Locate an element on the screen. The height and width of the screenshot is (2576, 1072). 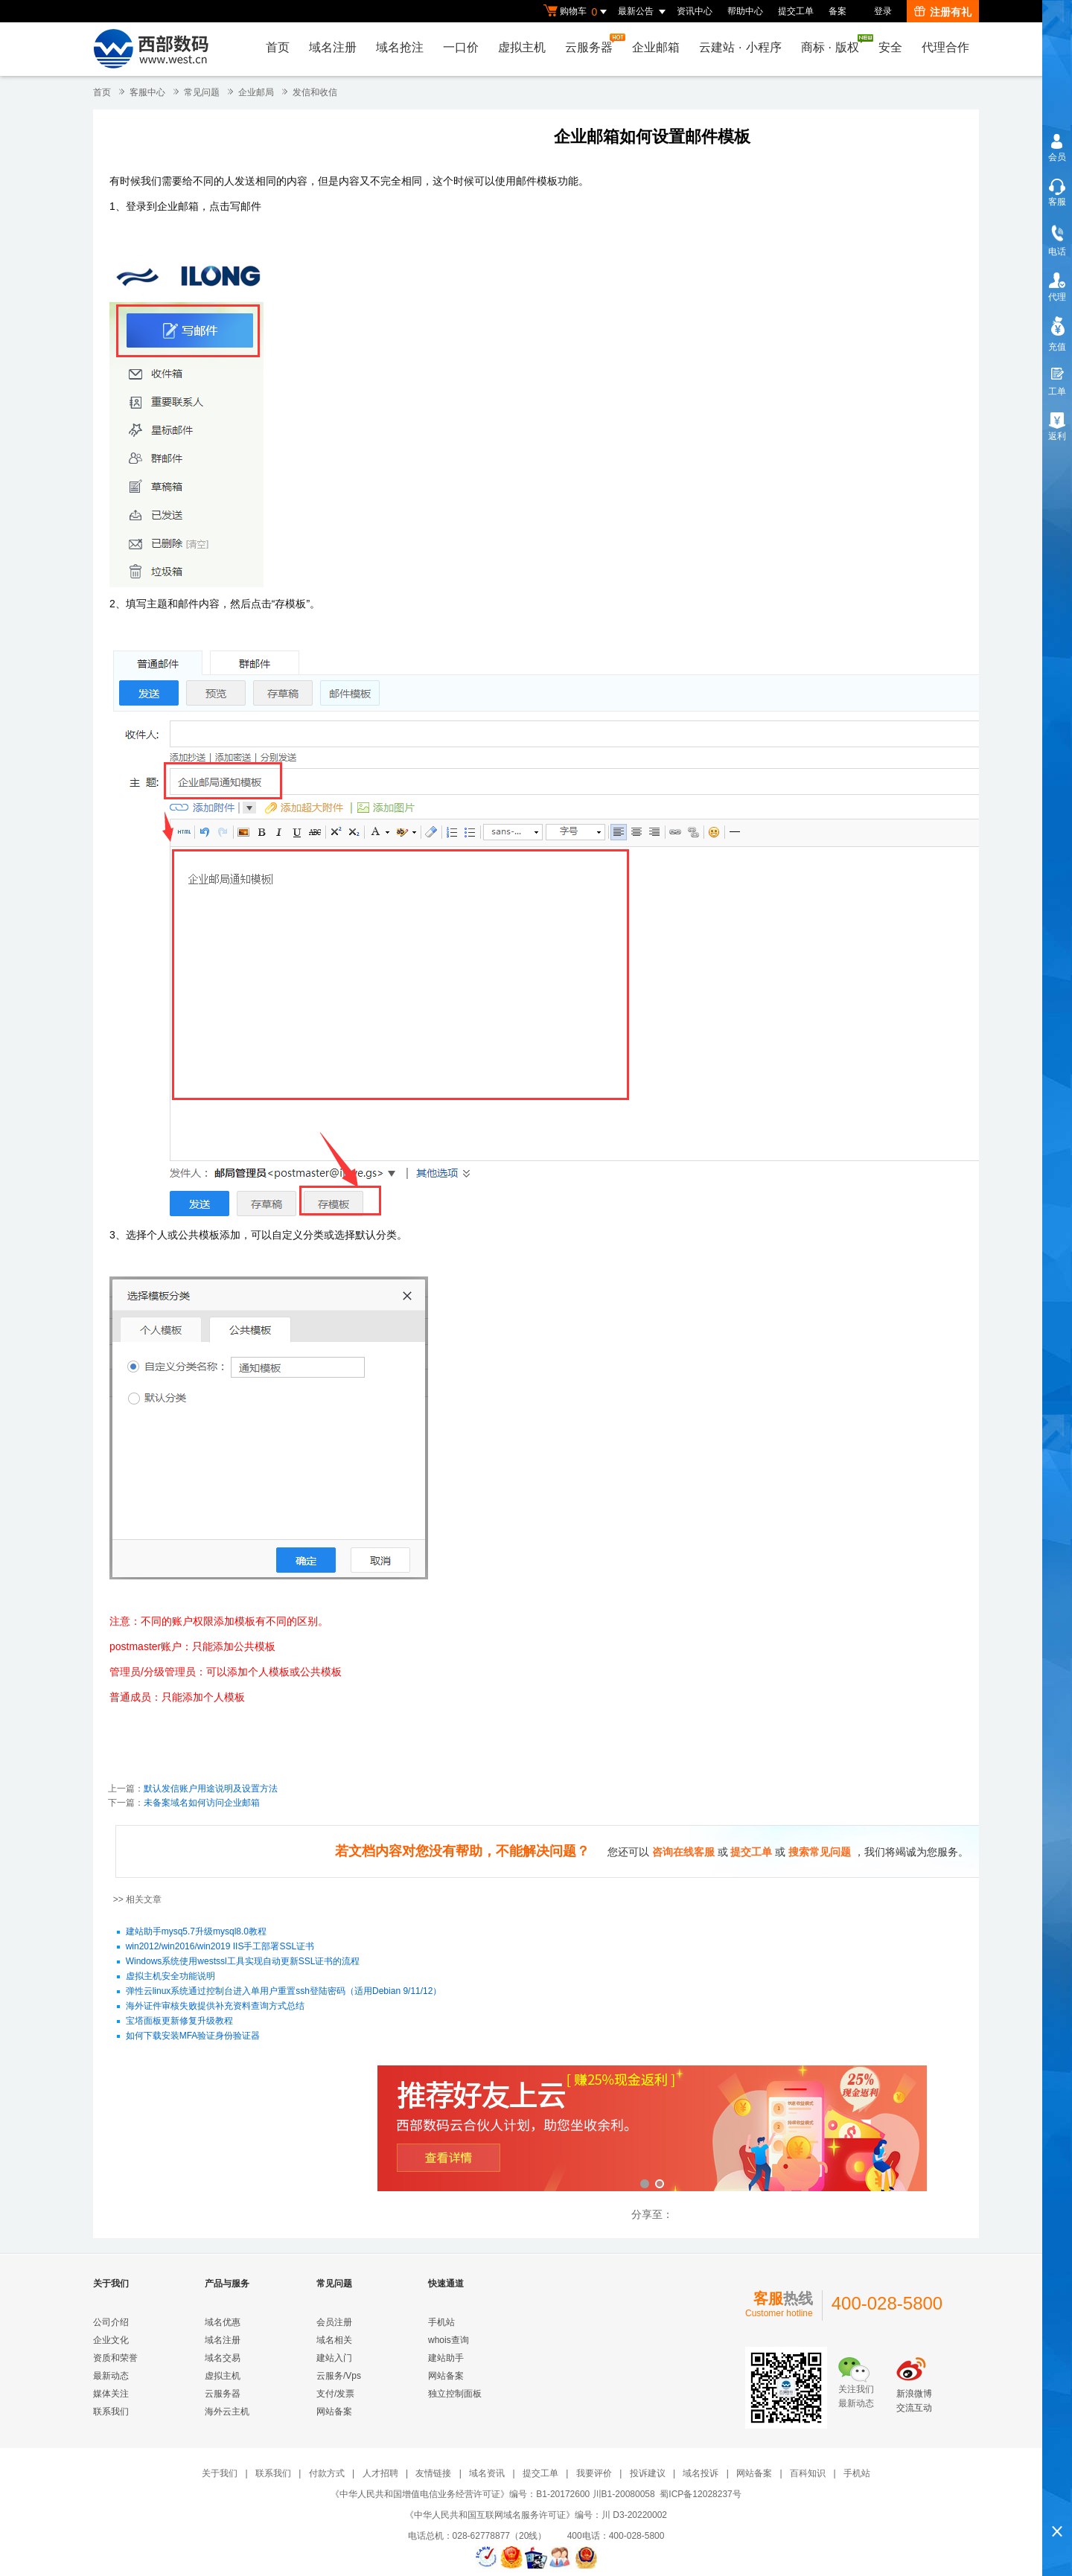
投诉建议 is located at coordinates (648, 2473).